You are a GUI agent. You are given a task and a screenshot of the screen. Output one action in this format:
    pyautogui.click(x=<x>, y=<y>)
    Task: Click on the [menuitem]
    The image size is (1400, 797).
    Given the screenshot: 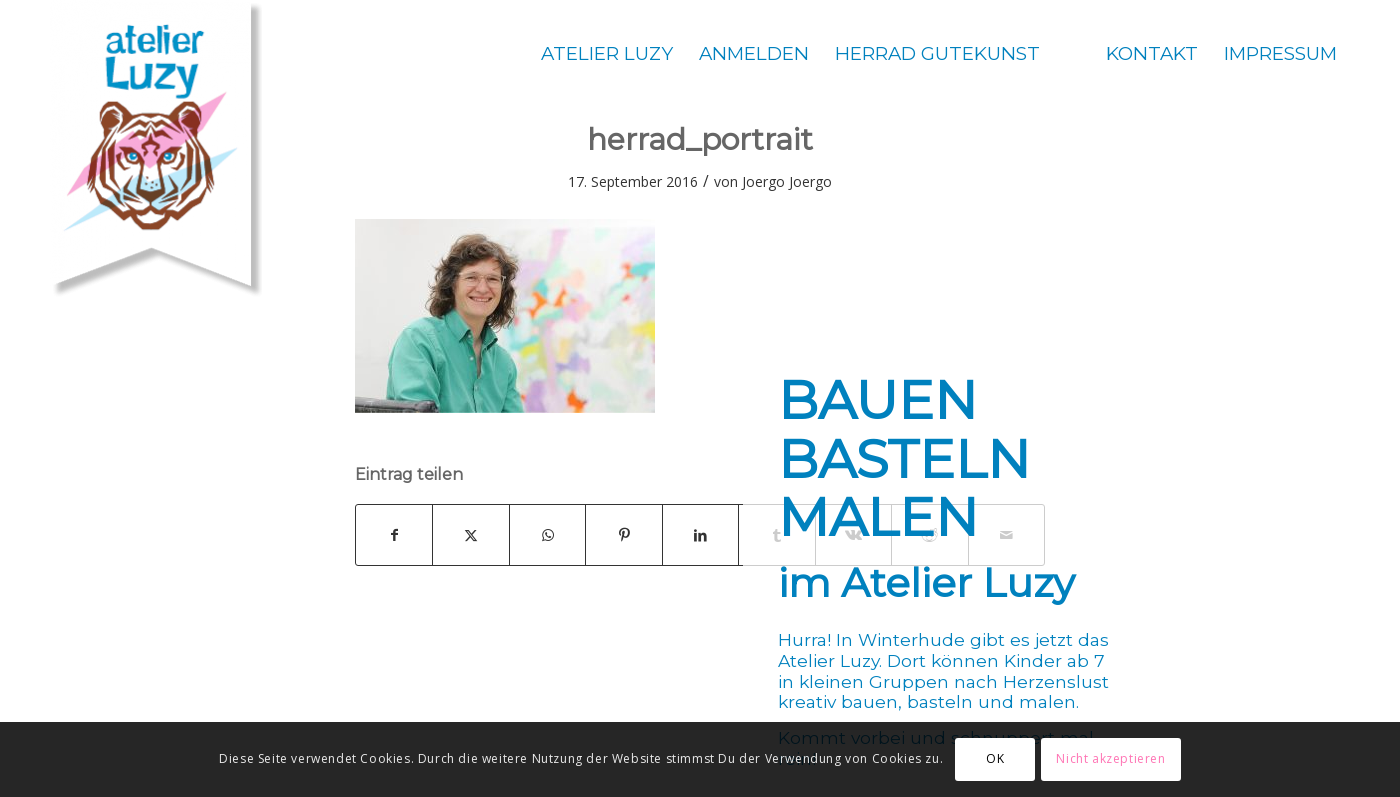 What is the action you would take?
    pyautogui.click(x=607, y=53)
    